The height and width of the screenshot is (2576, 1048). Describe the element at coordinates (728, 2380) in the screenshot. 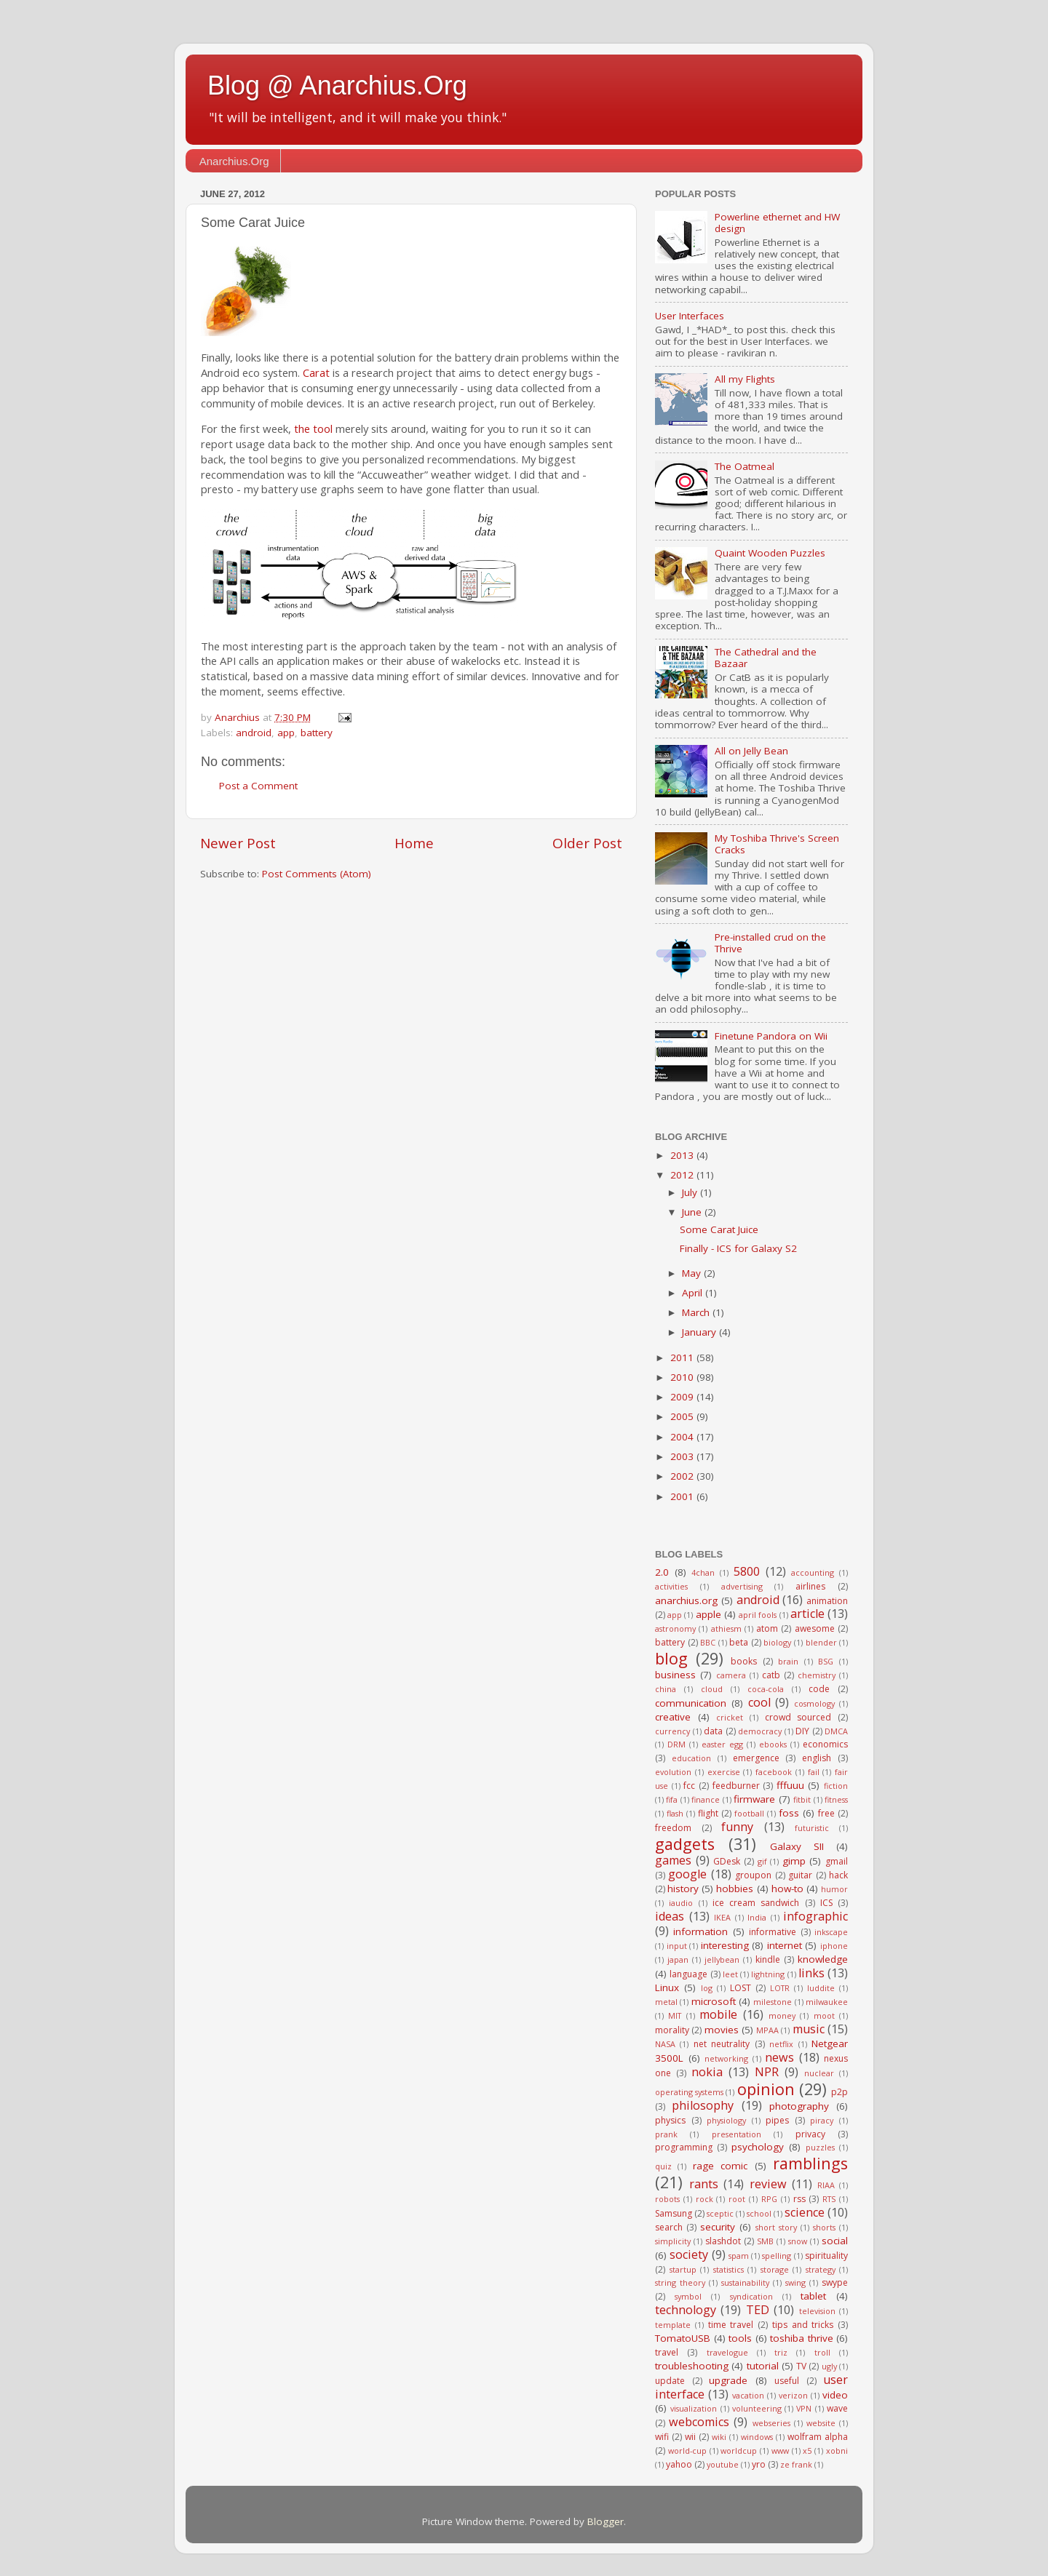

I see `upgrade` at that location.